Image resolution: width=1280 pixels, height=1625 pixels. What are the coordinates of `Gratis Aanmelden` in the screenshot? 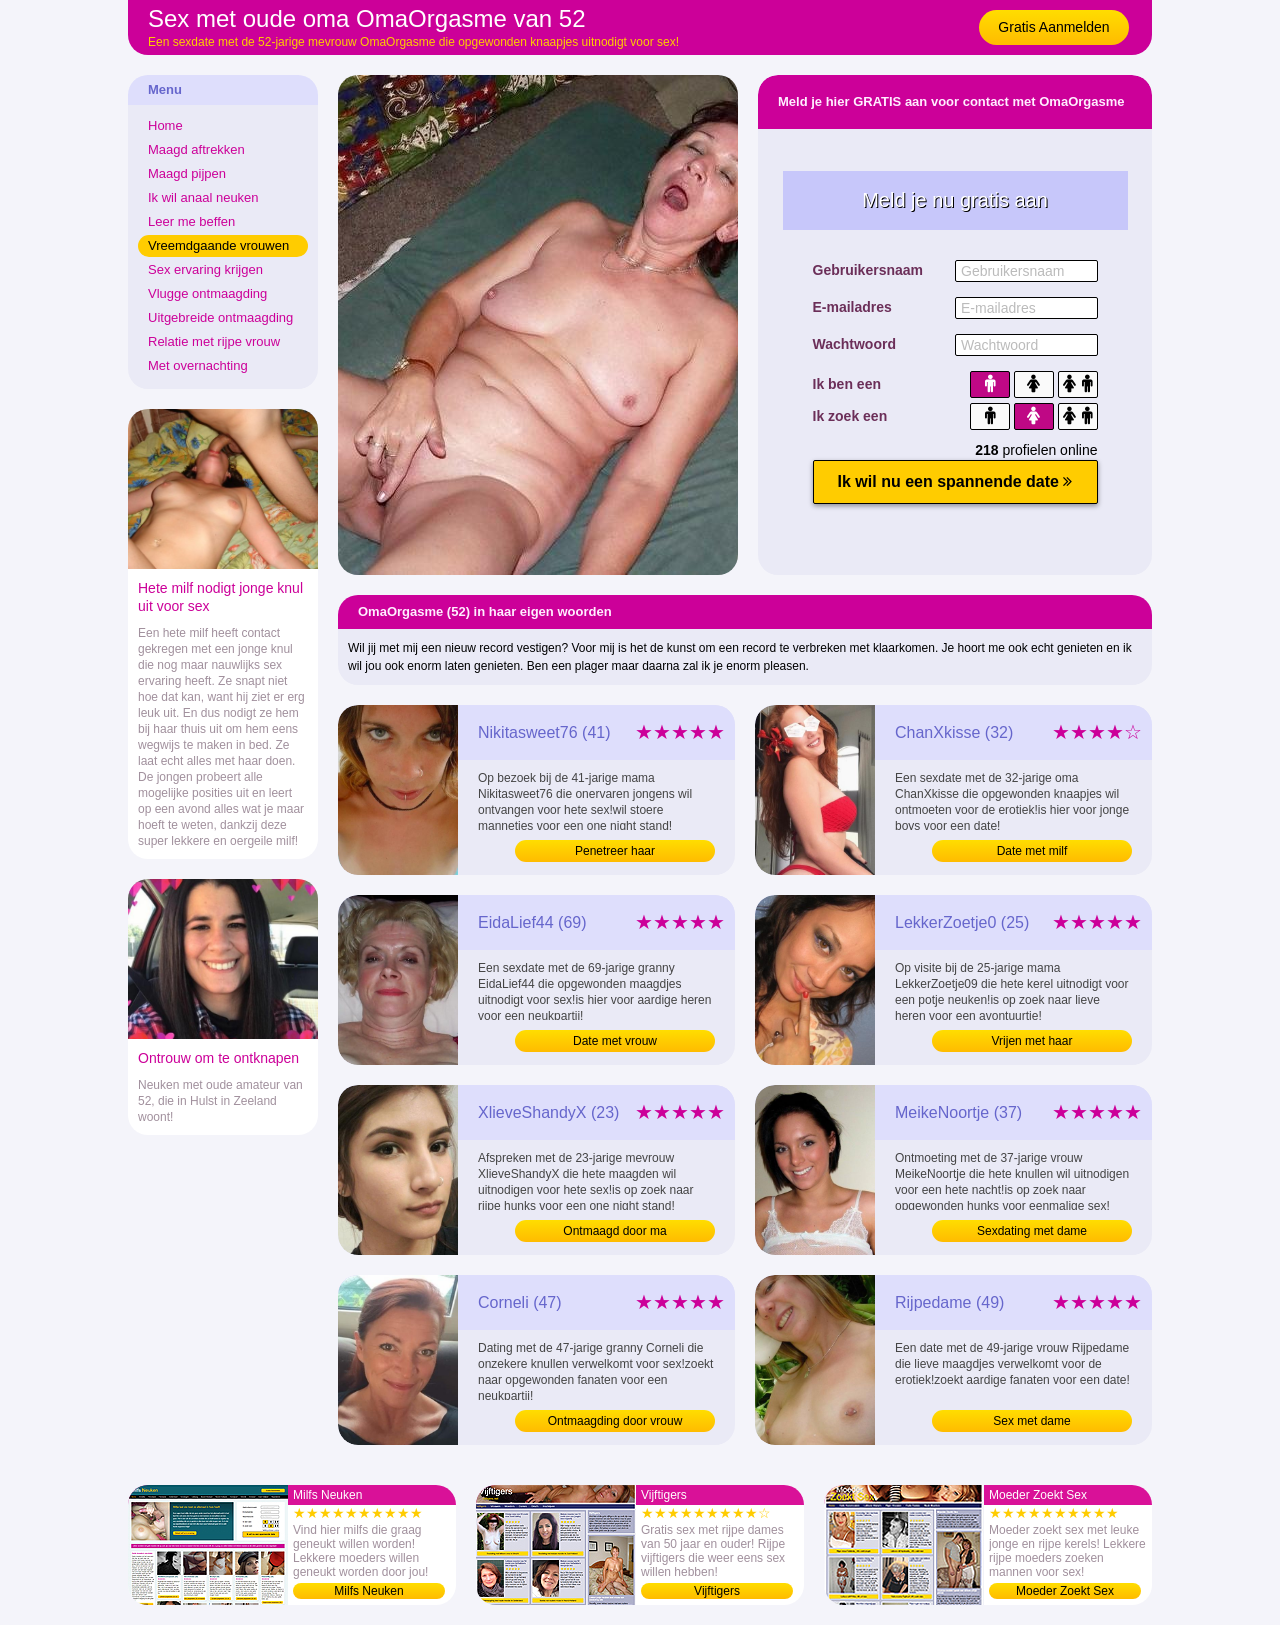 It's located at (1053, 27).